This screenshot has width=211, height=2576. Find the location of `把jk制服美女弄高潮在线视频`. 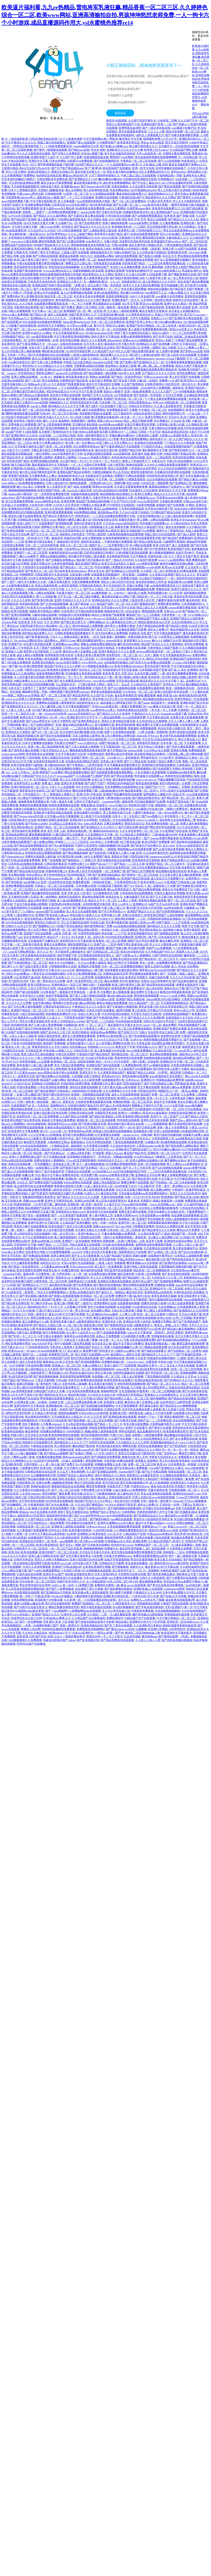

把jk制服美女弄高潮在线视频 is located at coordinates (83, 673).